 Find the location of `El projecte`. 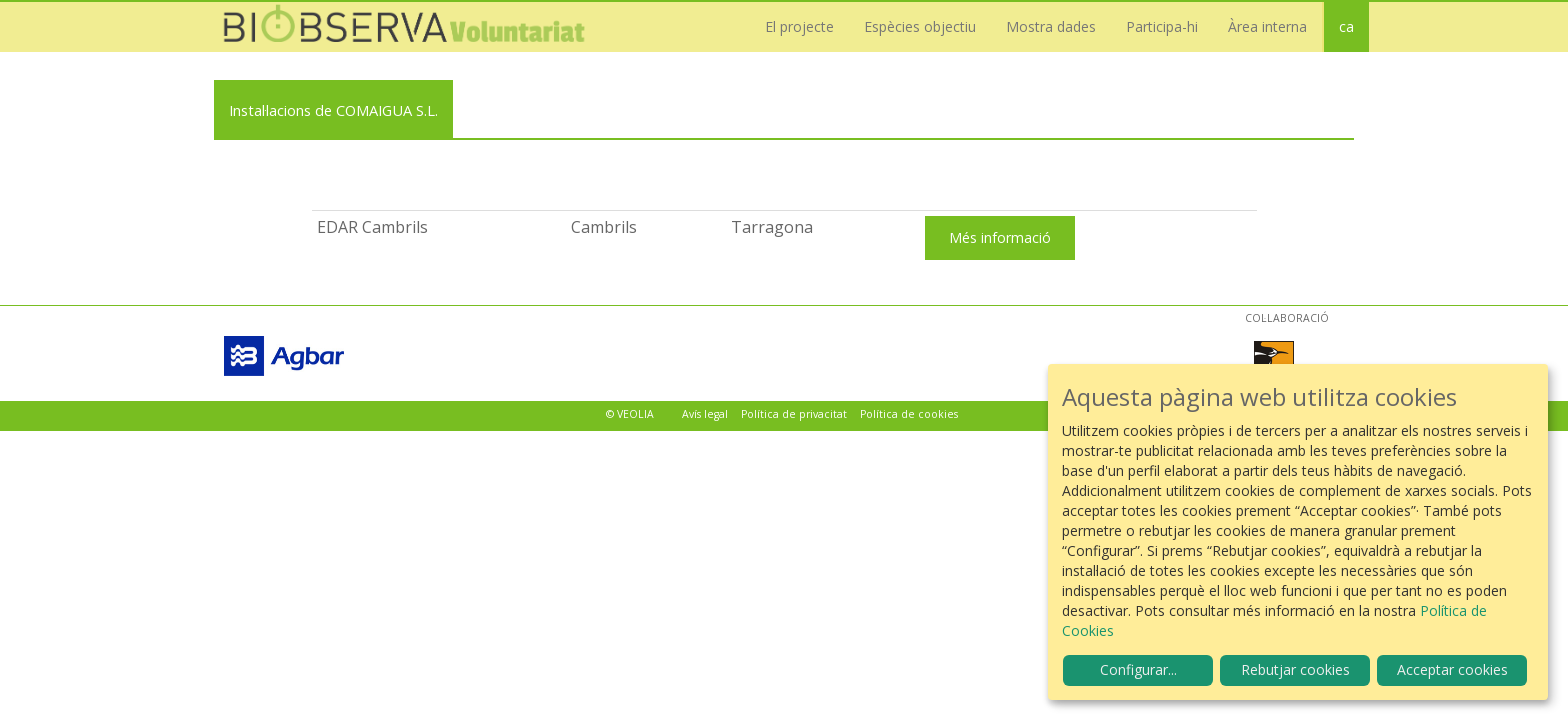

El projecte is located at coordinates (799, 26).